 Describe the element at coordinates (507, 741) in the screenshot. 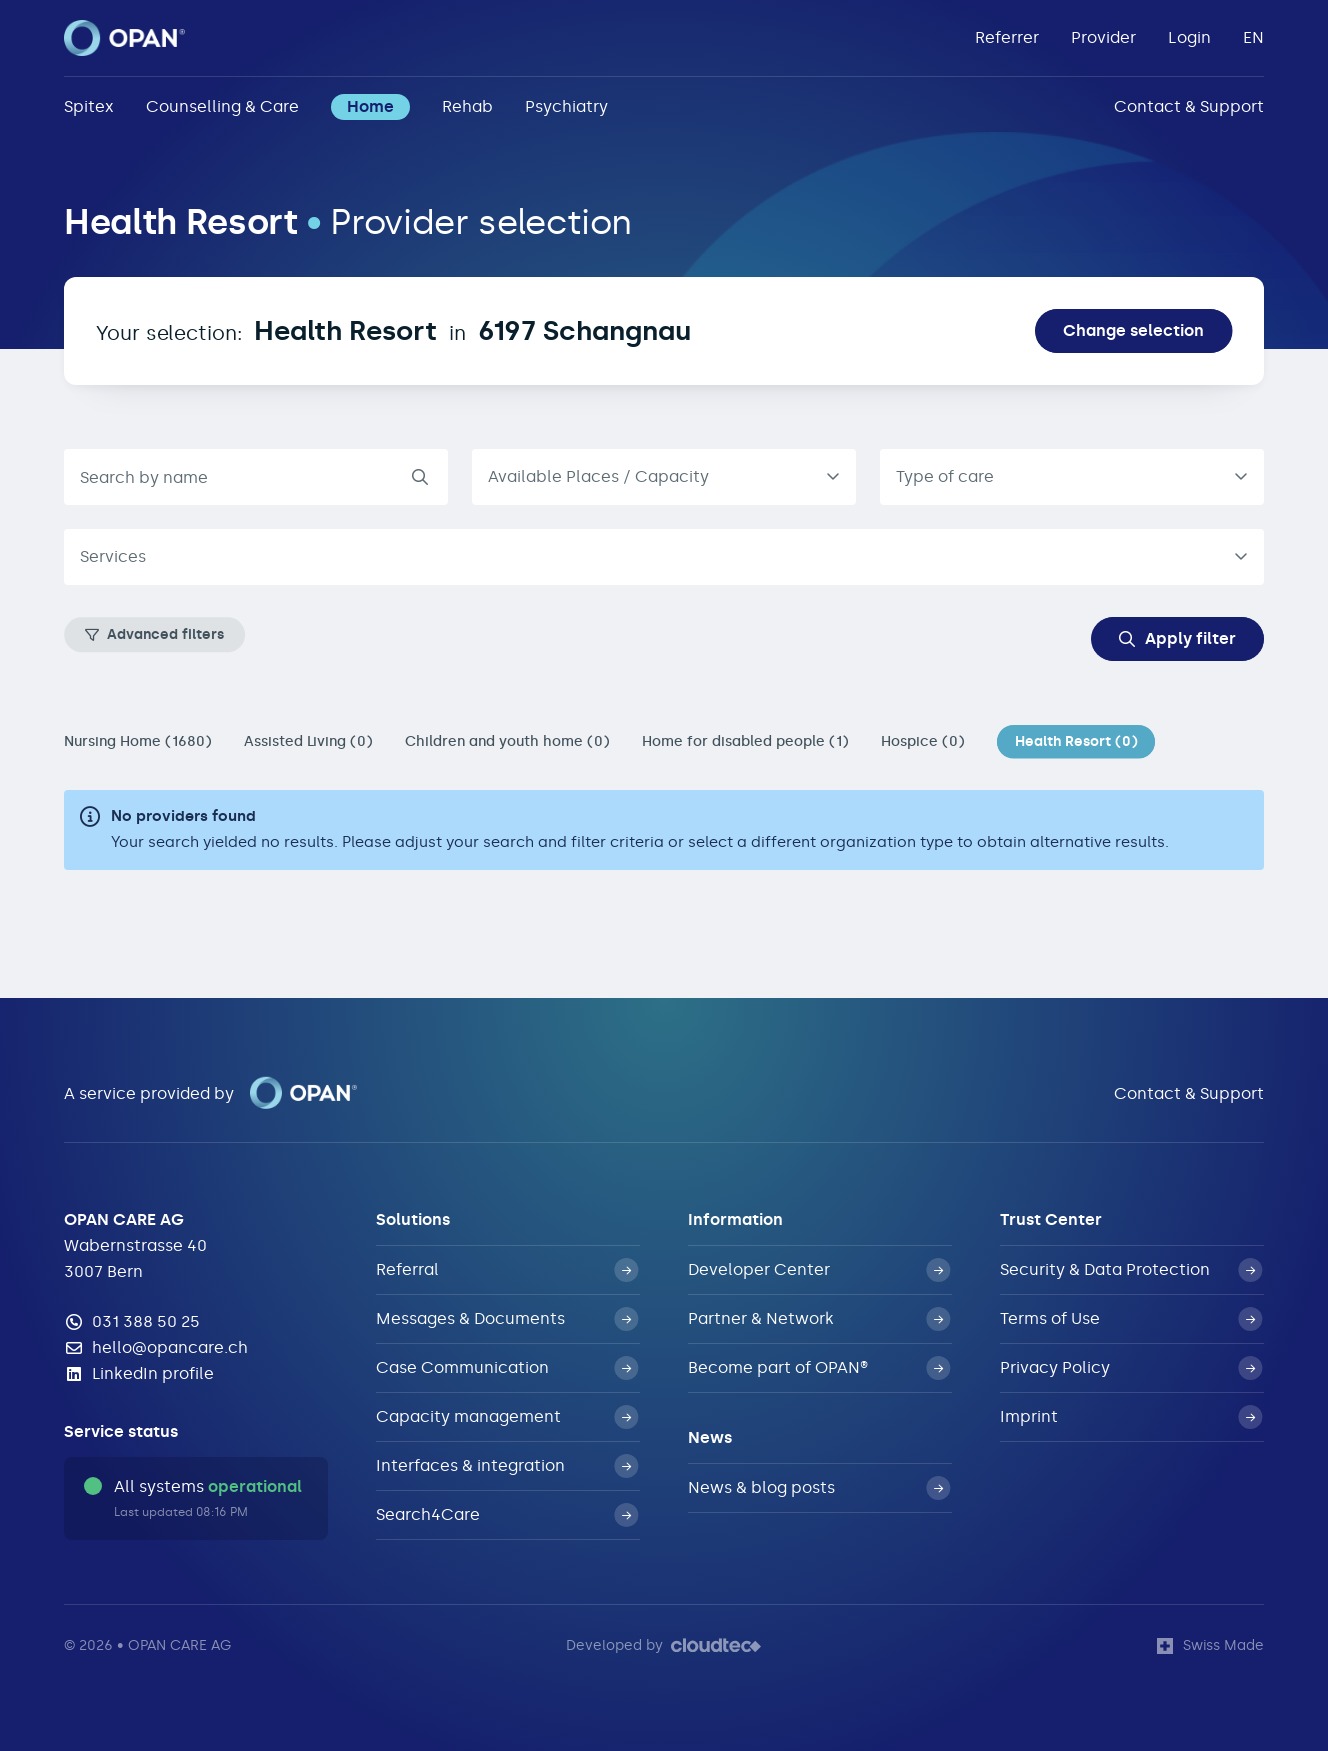

I see `Children and youth home (0)` at that location.